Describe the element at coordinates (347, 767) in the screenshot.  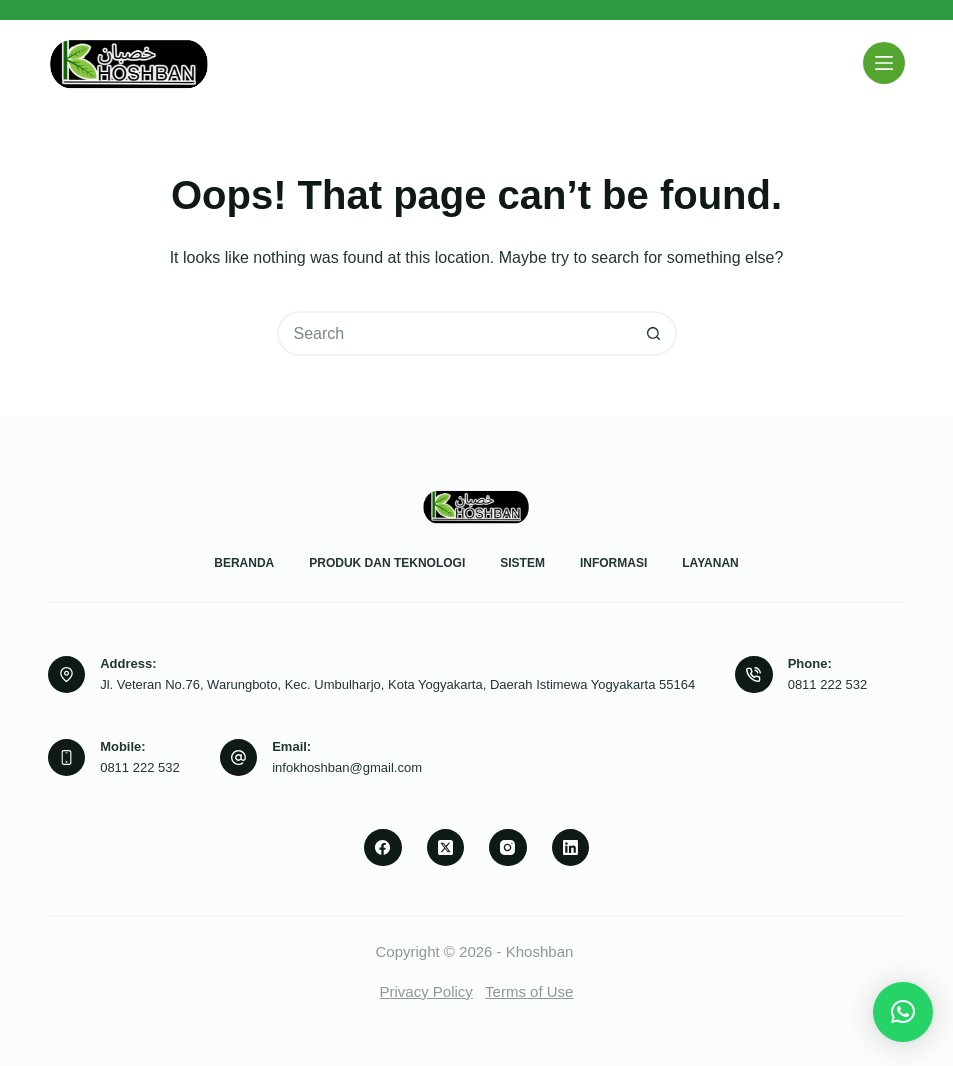
I see `infokhoshban@gmail.com` at that location.